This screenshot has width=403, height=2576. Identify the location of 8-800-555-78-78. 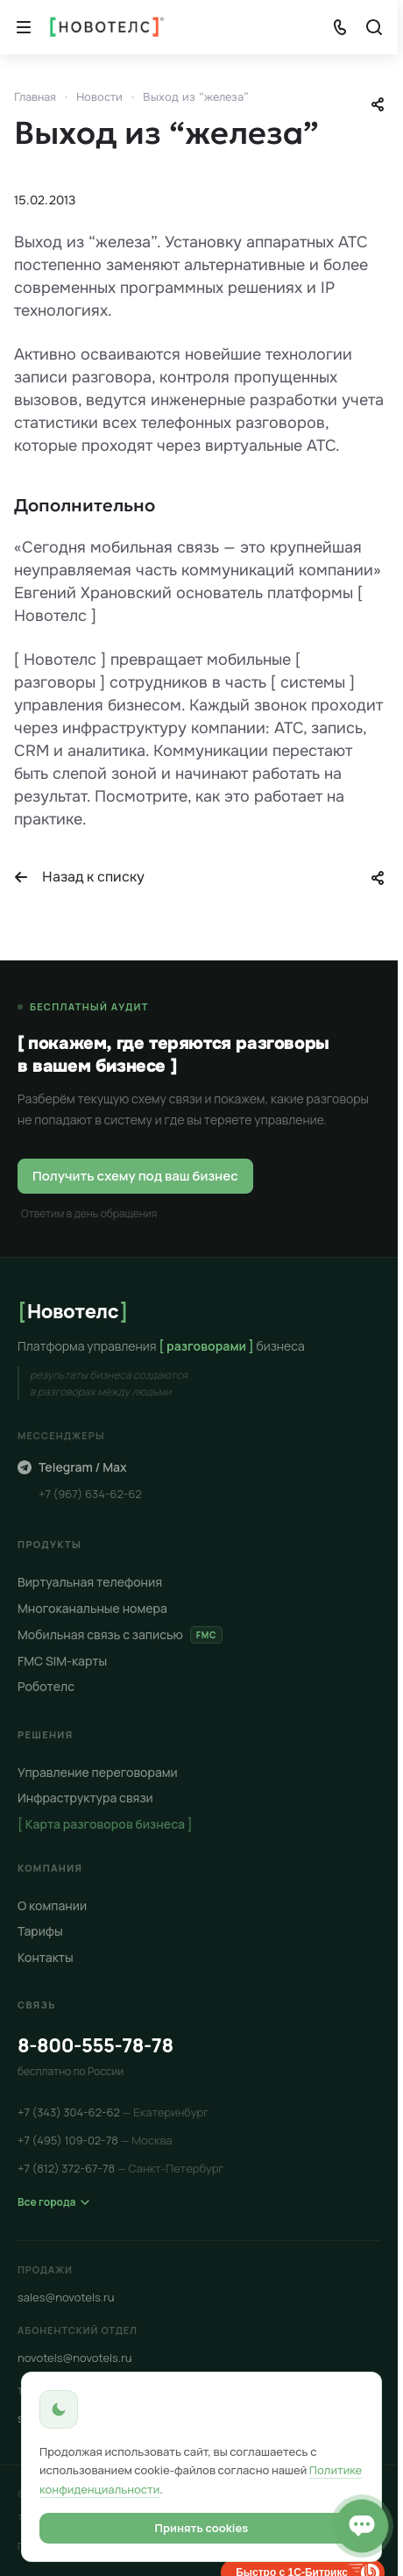
(95, 2045).